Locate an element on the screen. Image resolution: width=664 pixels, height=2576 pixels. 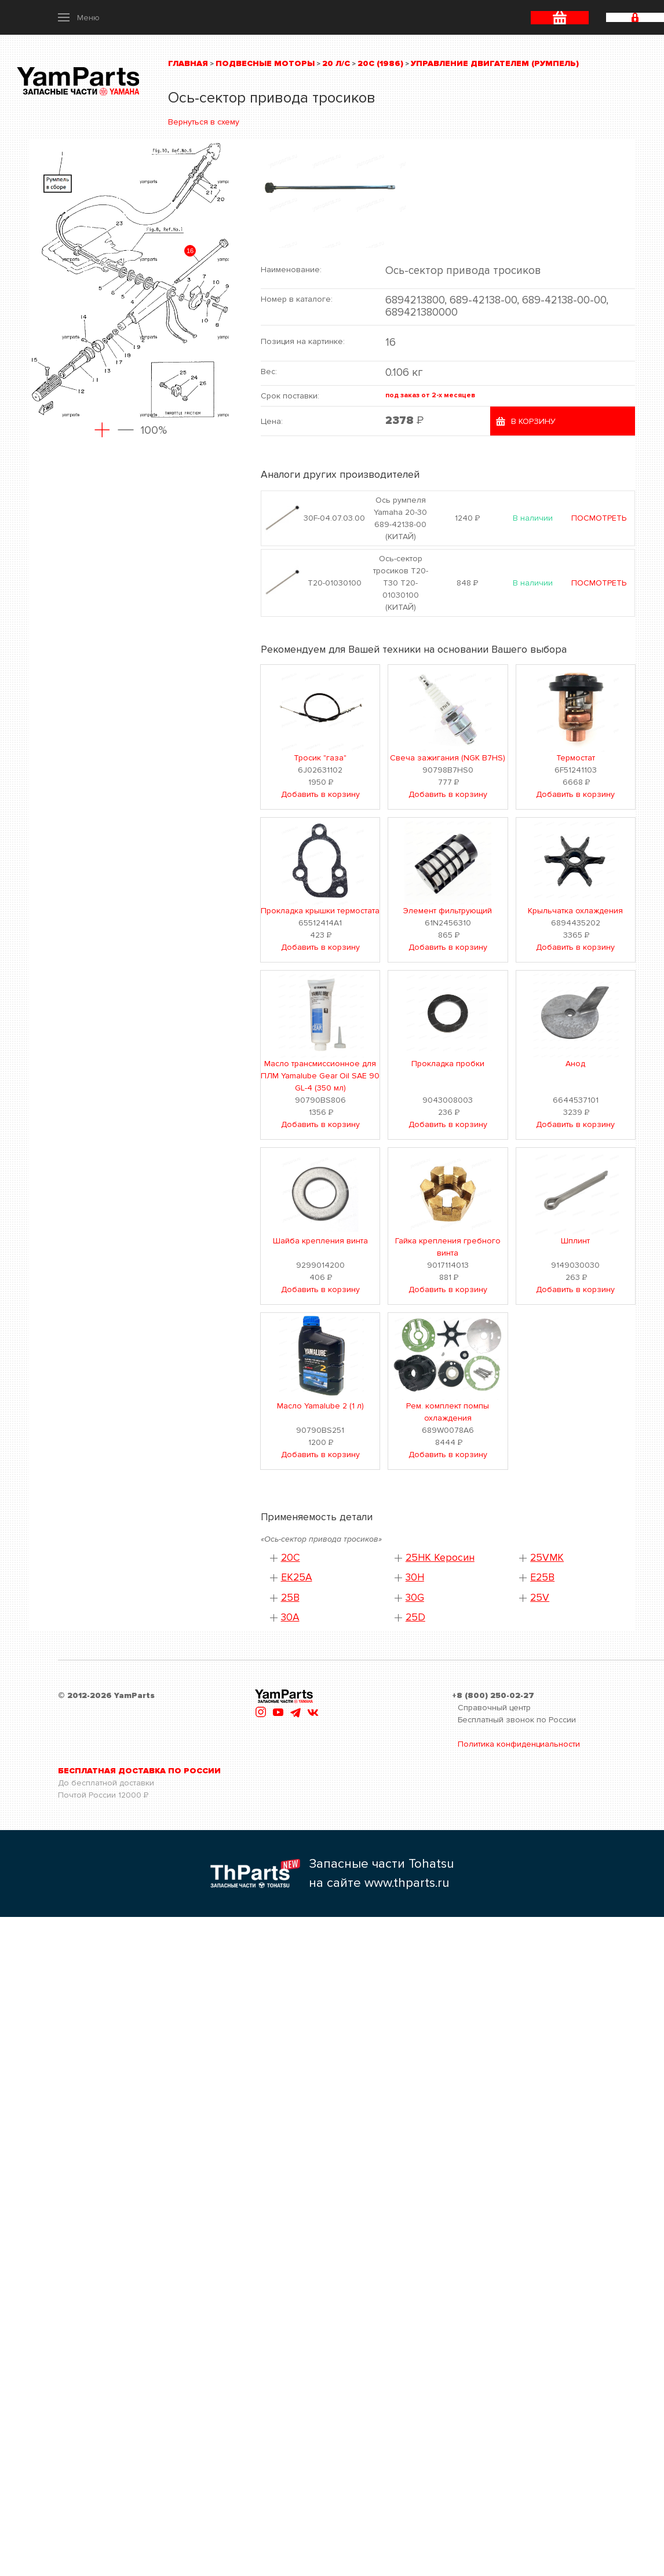
Масло Yamalube 2 (1 л) is located at coordinates (320, 1406).